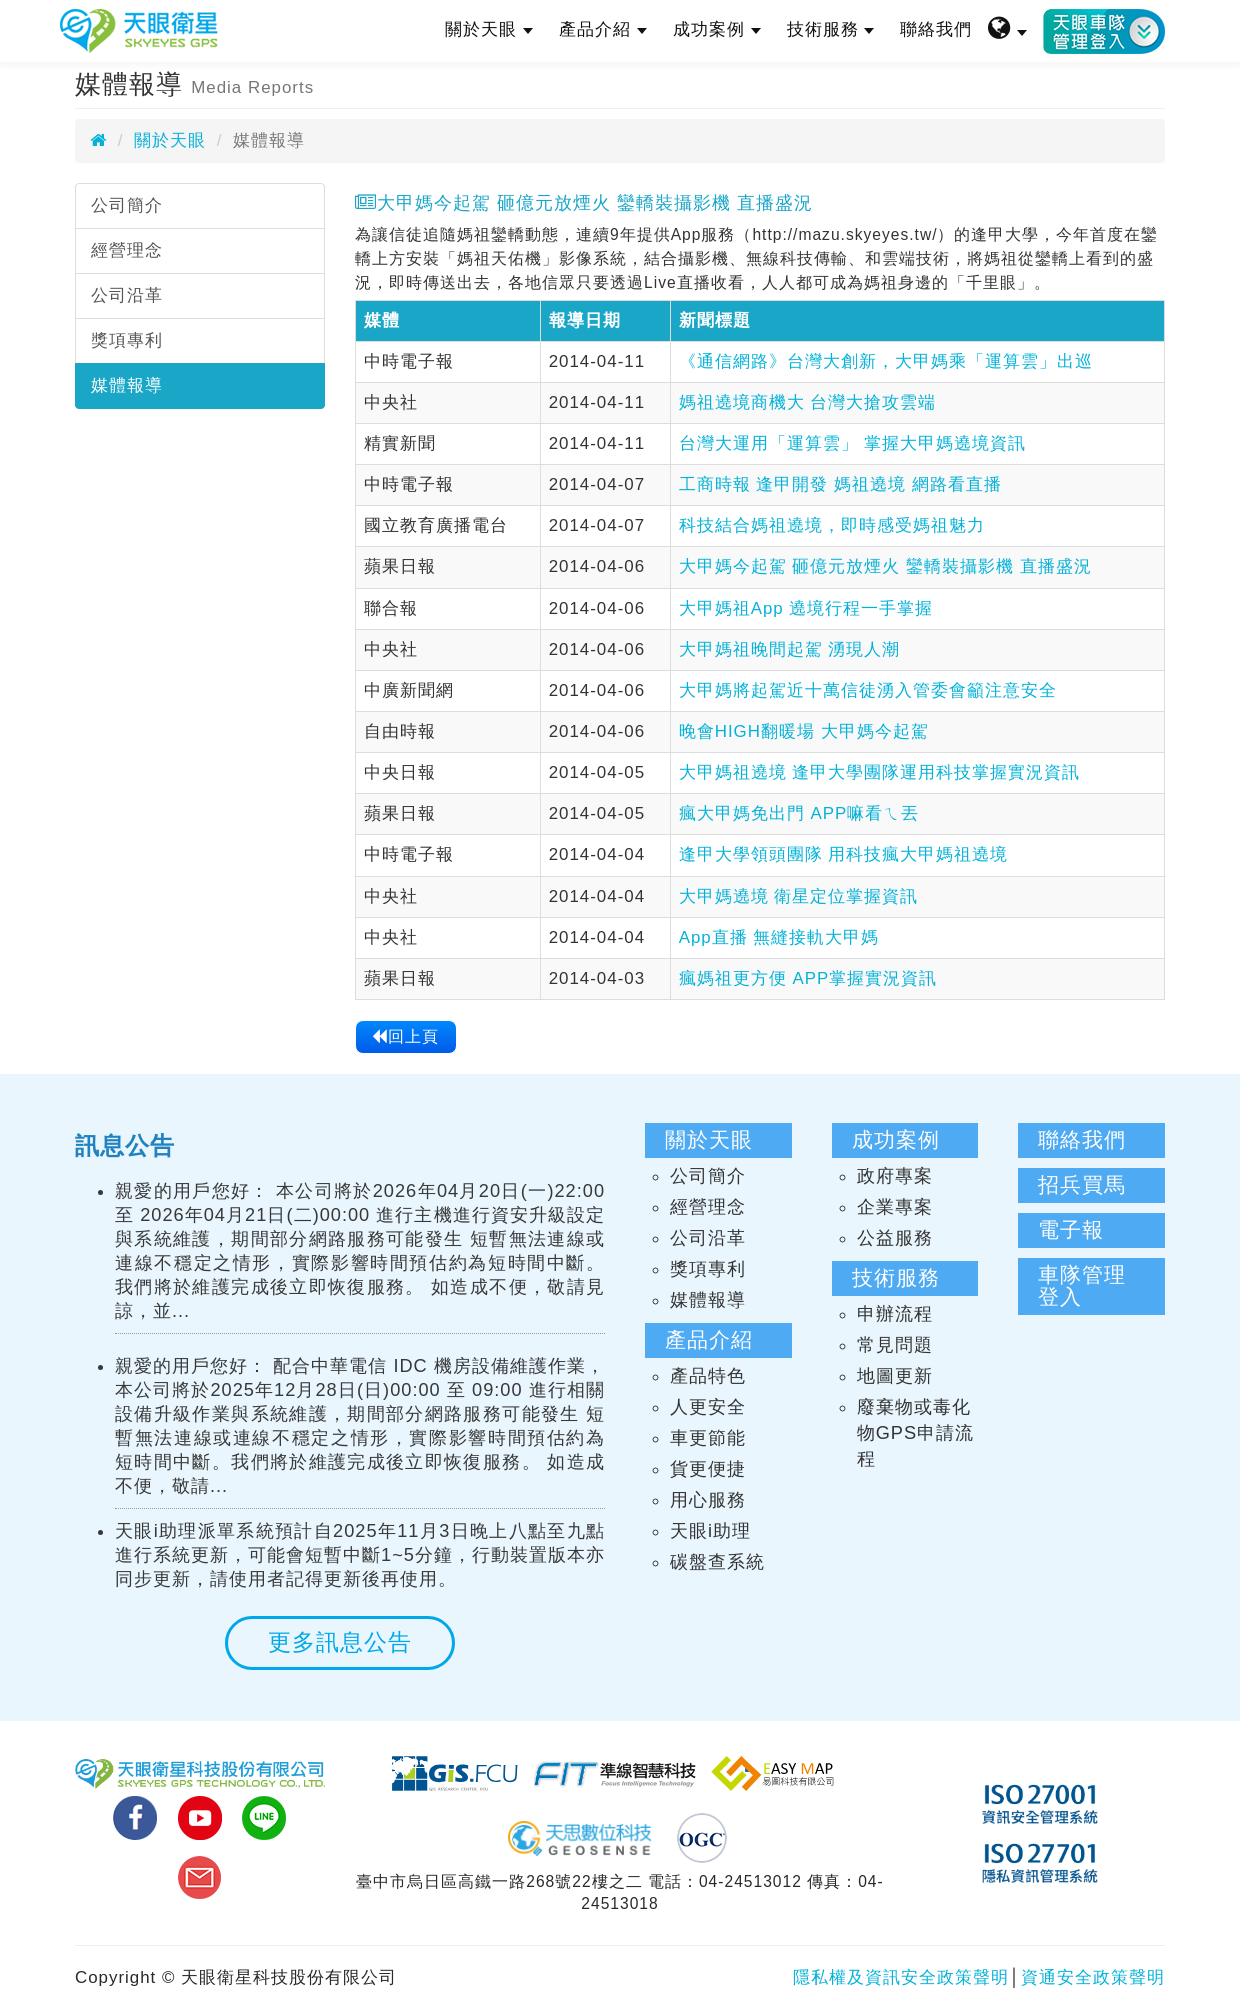 This screenshot has height=2011, width=1240. Describe the element at coordinates (127, 250) in the screenshot. I see `經營理念` at that location.